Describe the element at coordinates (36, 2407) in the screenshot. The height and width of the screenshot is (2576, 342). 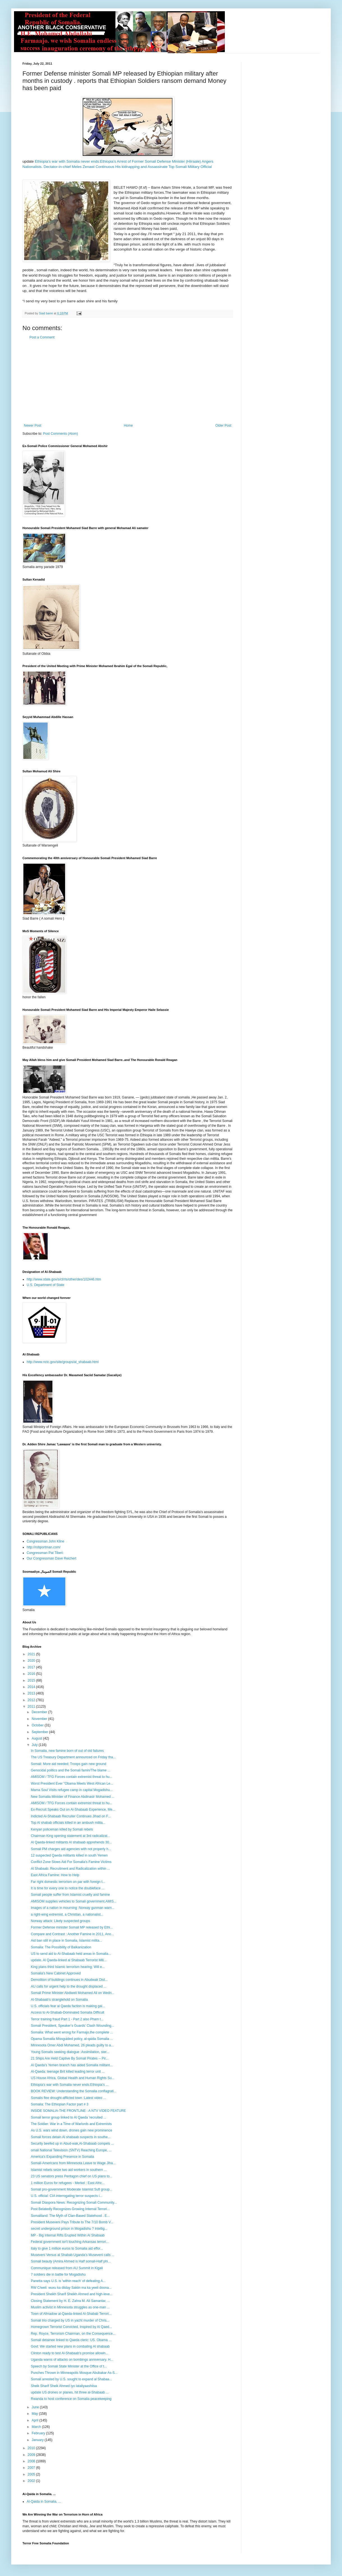
I see `June` at that location.